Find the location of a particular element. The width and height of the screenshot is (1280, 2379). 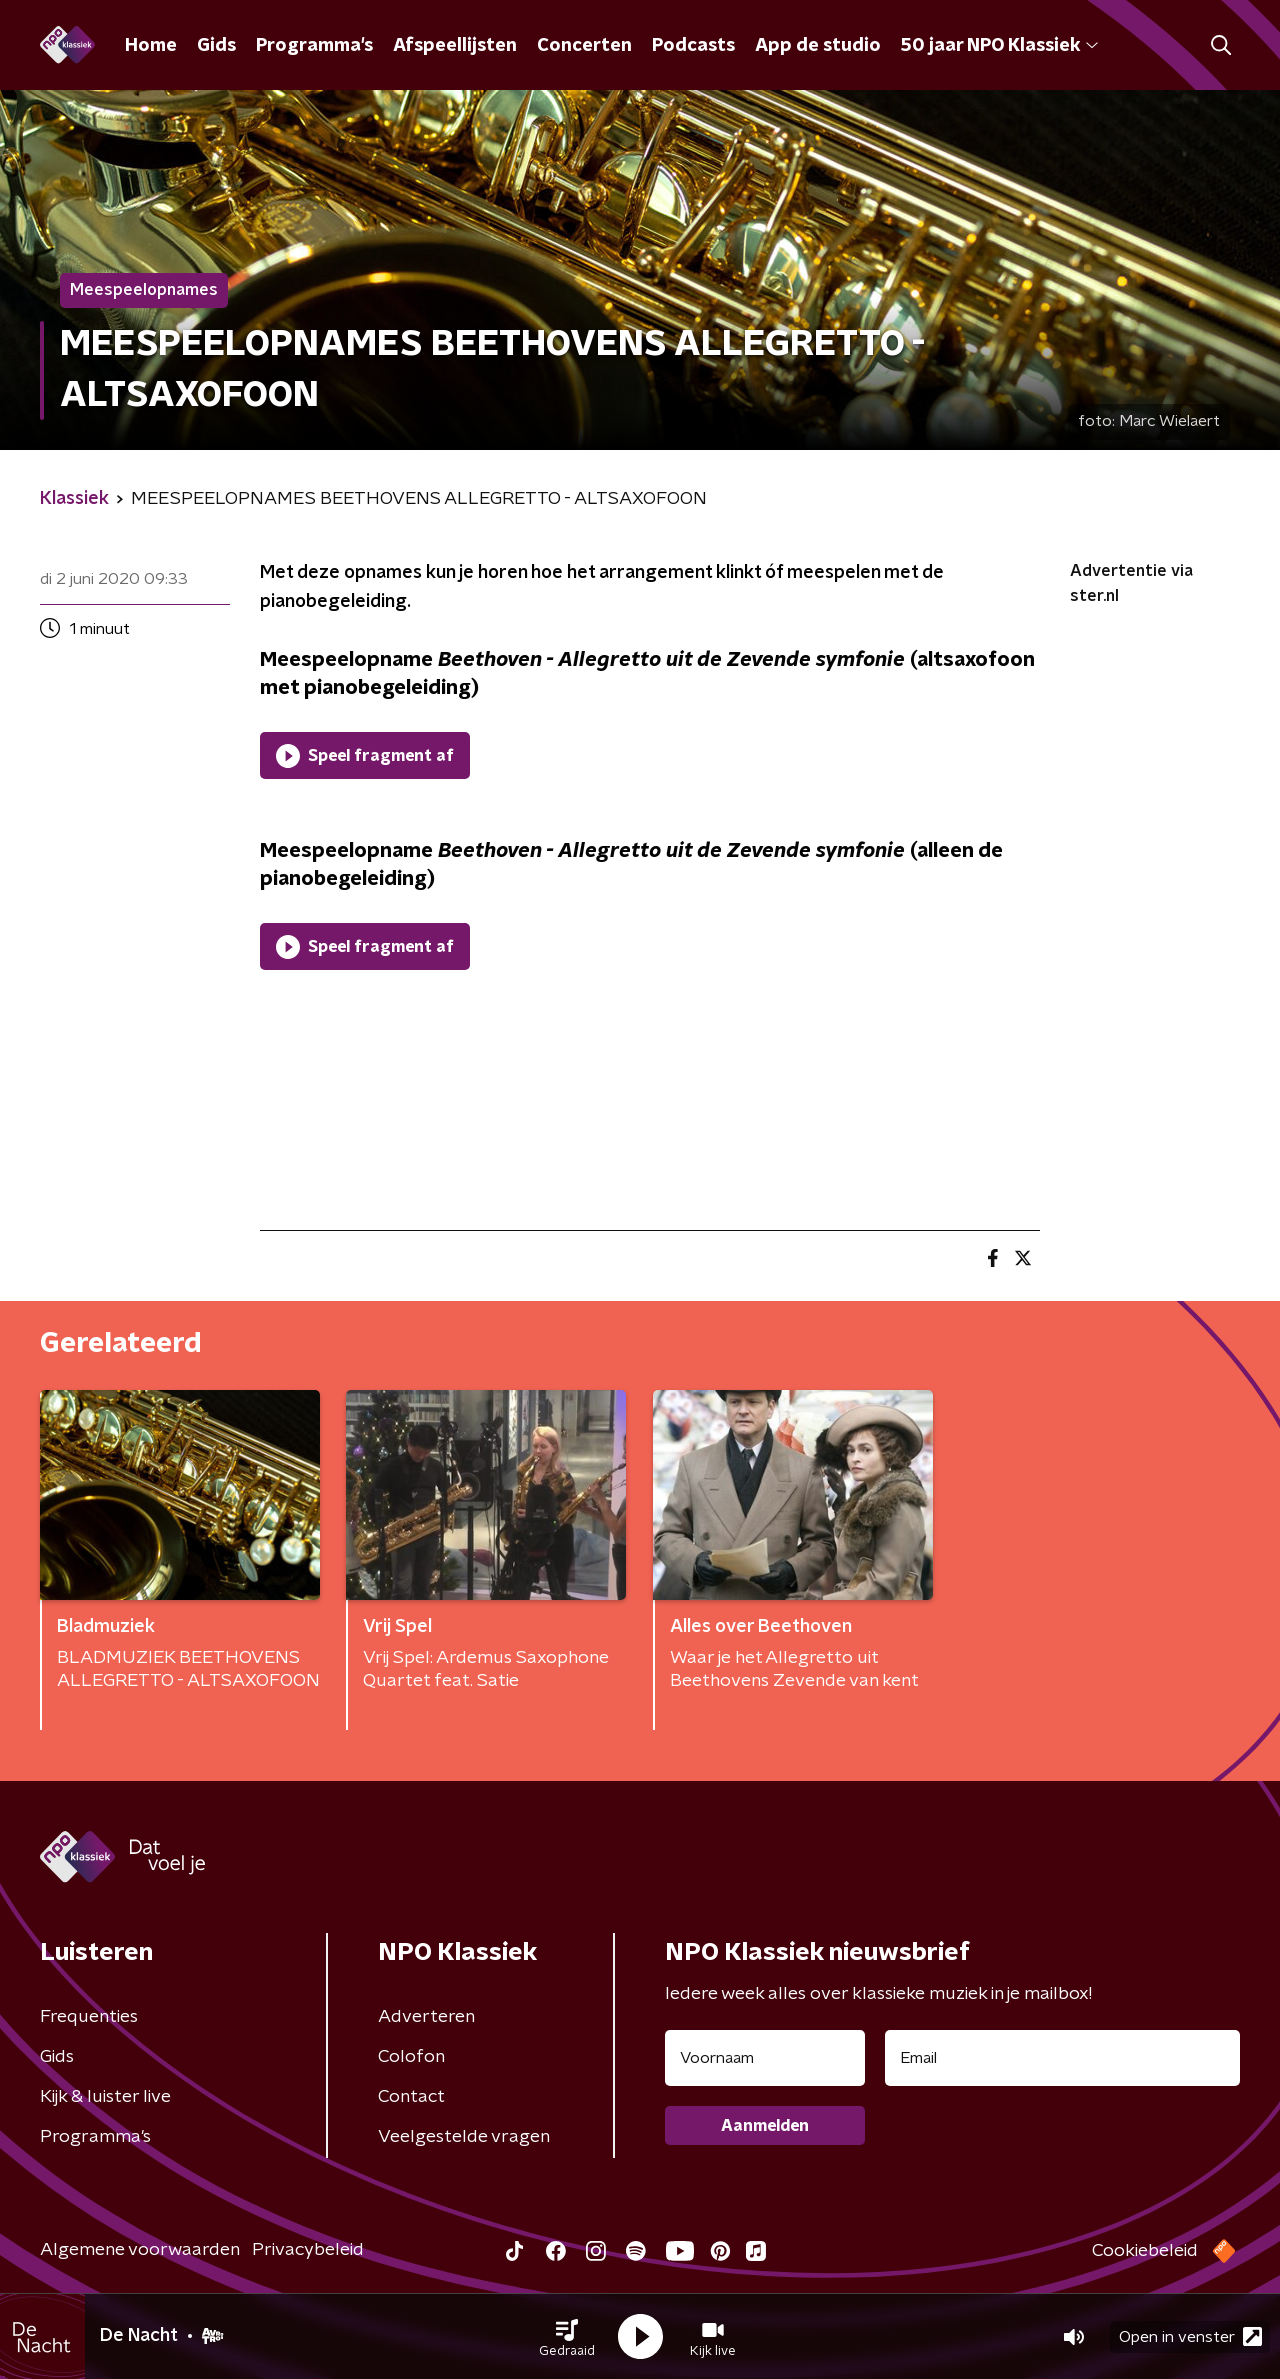

Adverteren is located at coordinates (426, 2017).